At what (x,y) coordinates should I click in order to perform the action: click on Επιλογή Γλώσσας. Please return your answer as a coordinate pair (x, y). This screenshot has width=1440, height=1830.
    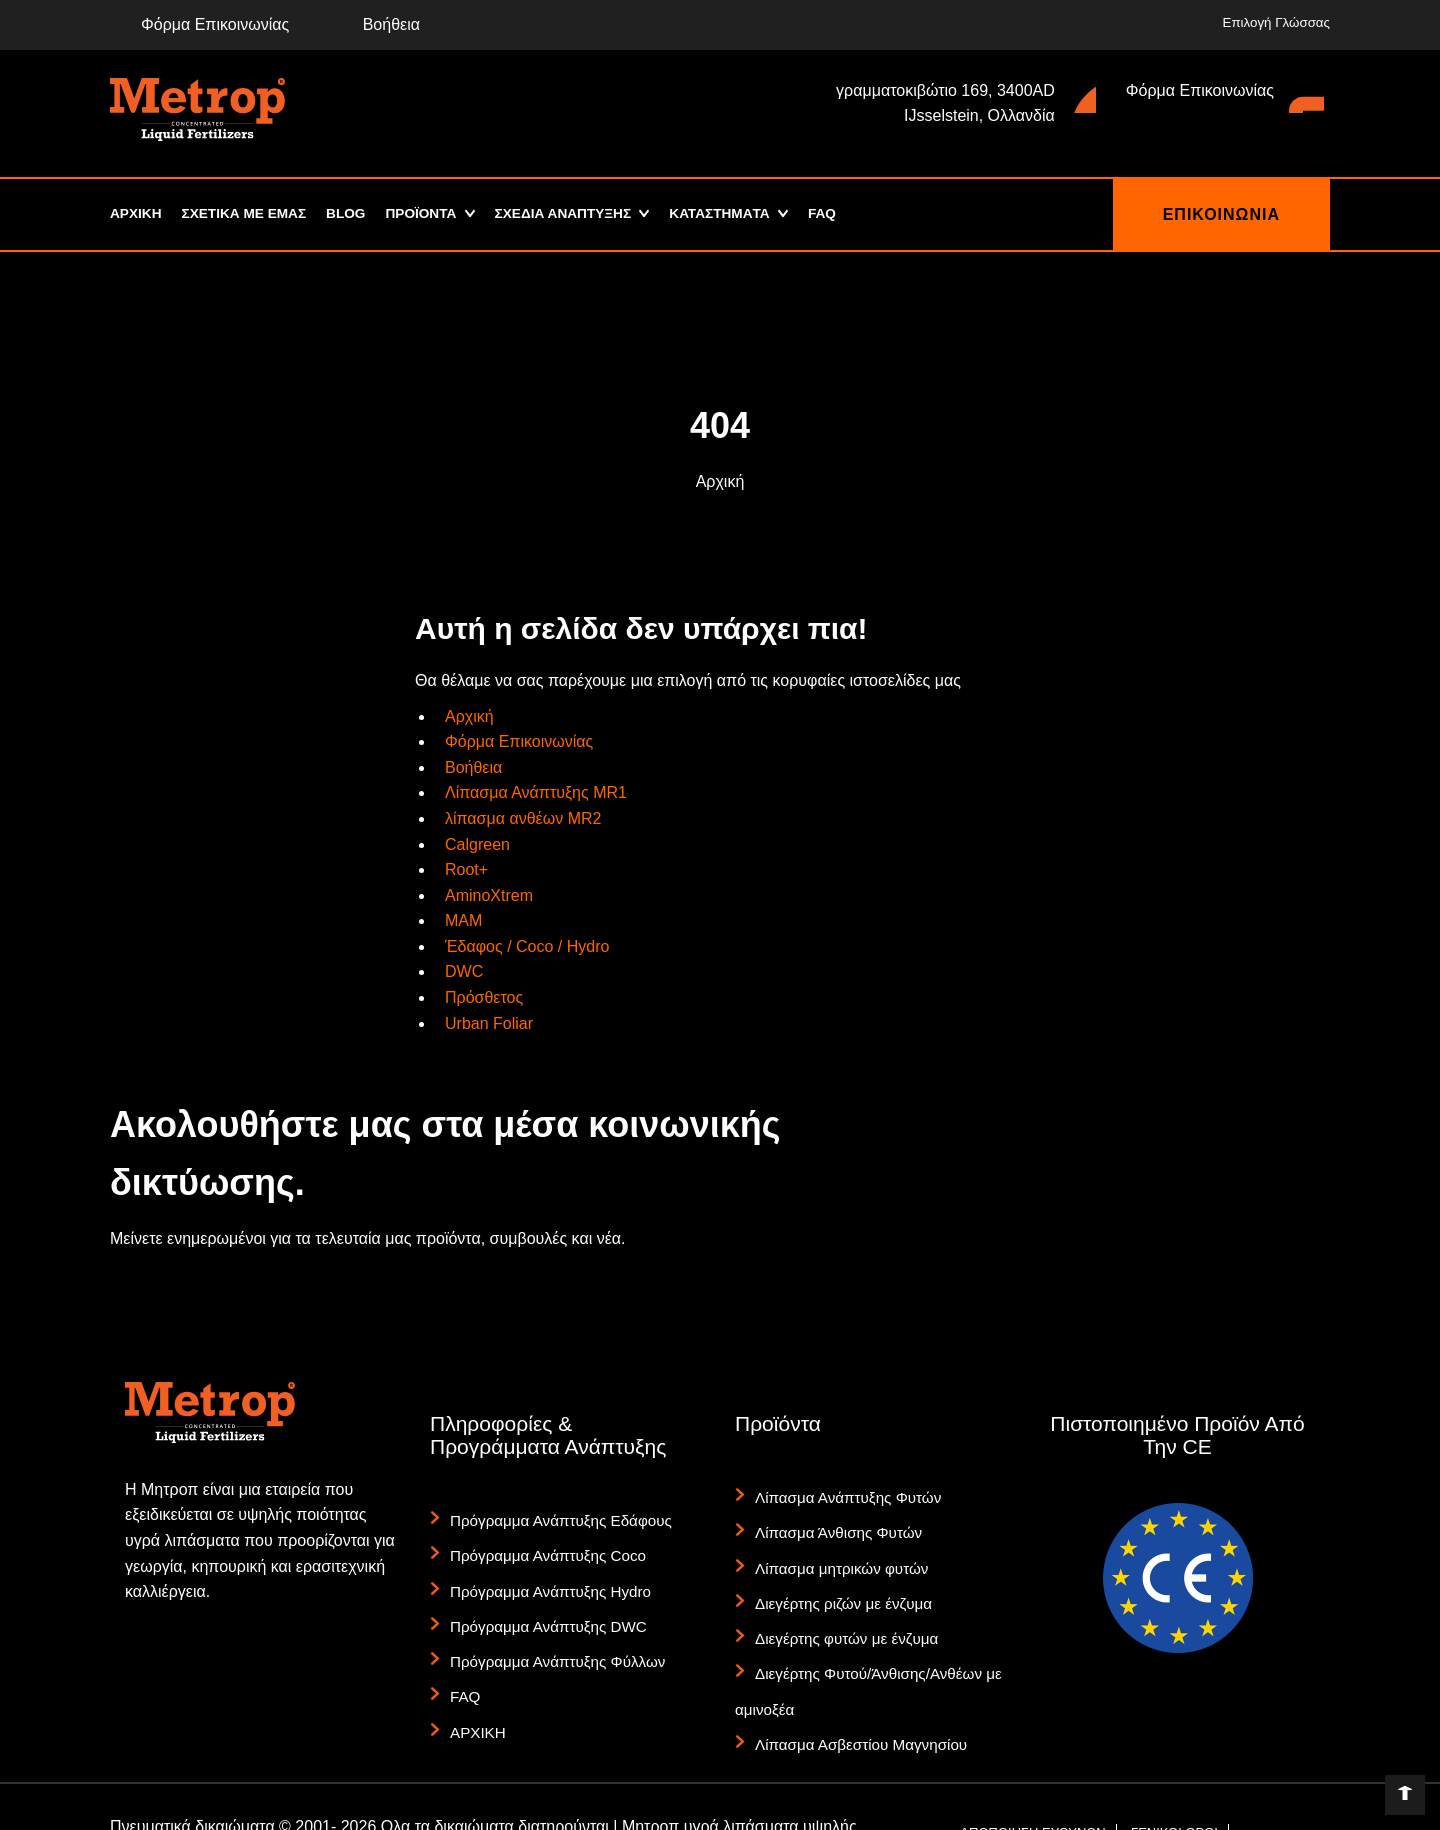
    Looking at the image, I should click on (1277, 22).